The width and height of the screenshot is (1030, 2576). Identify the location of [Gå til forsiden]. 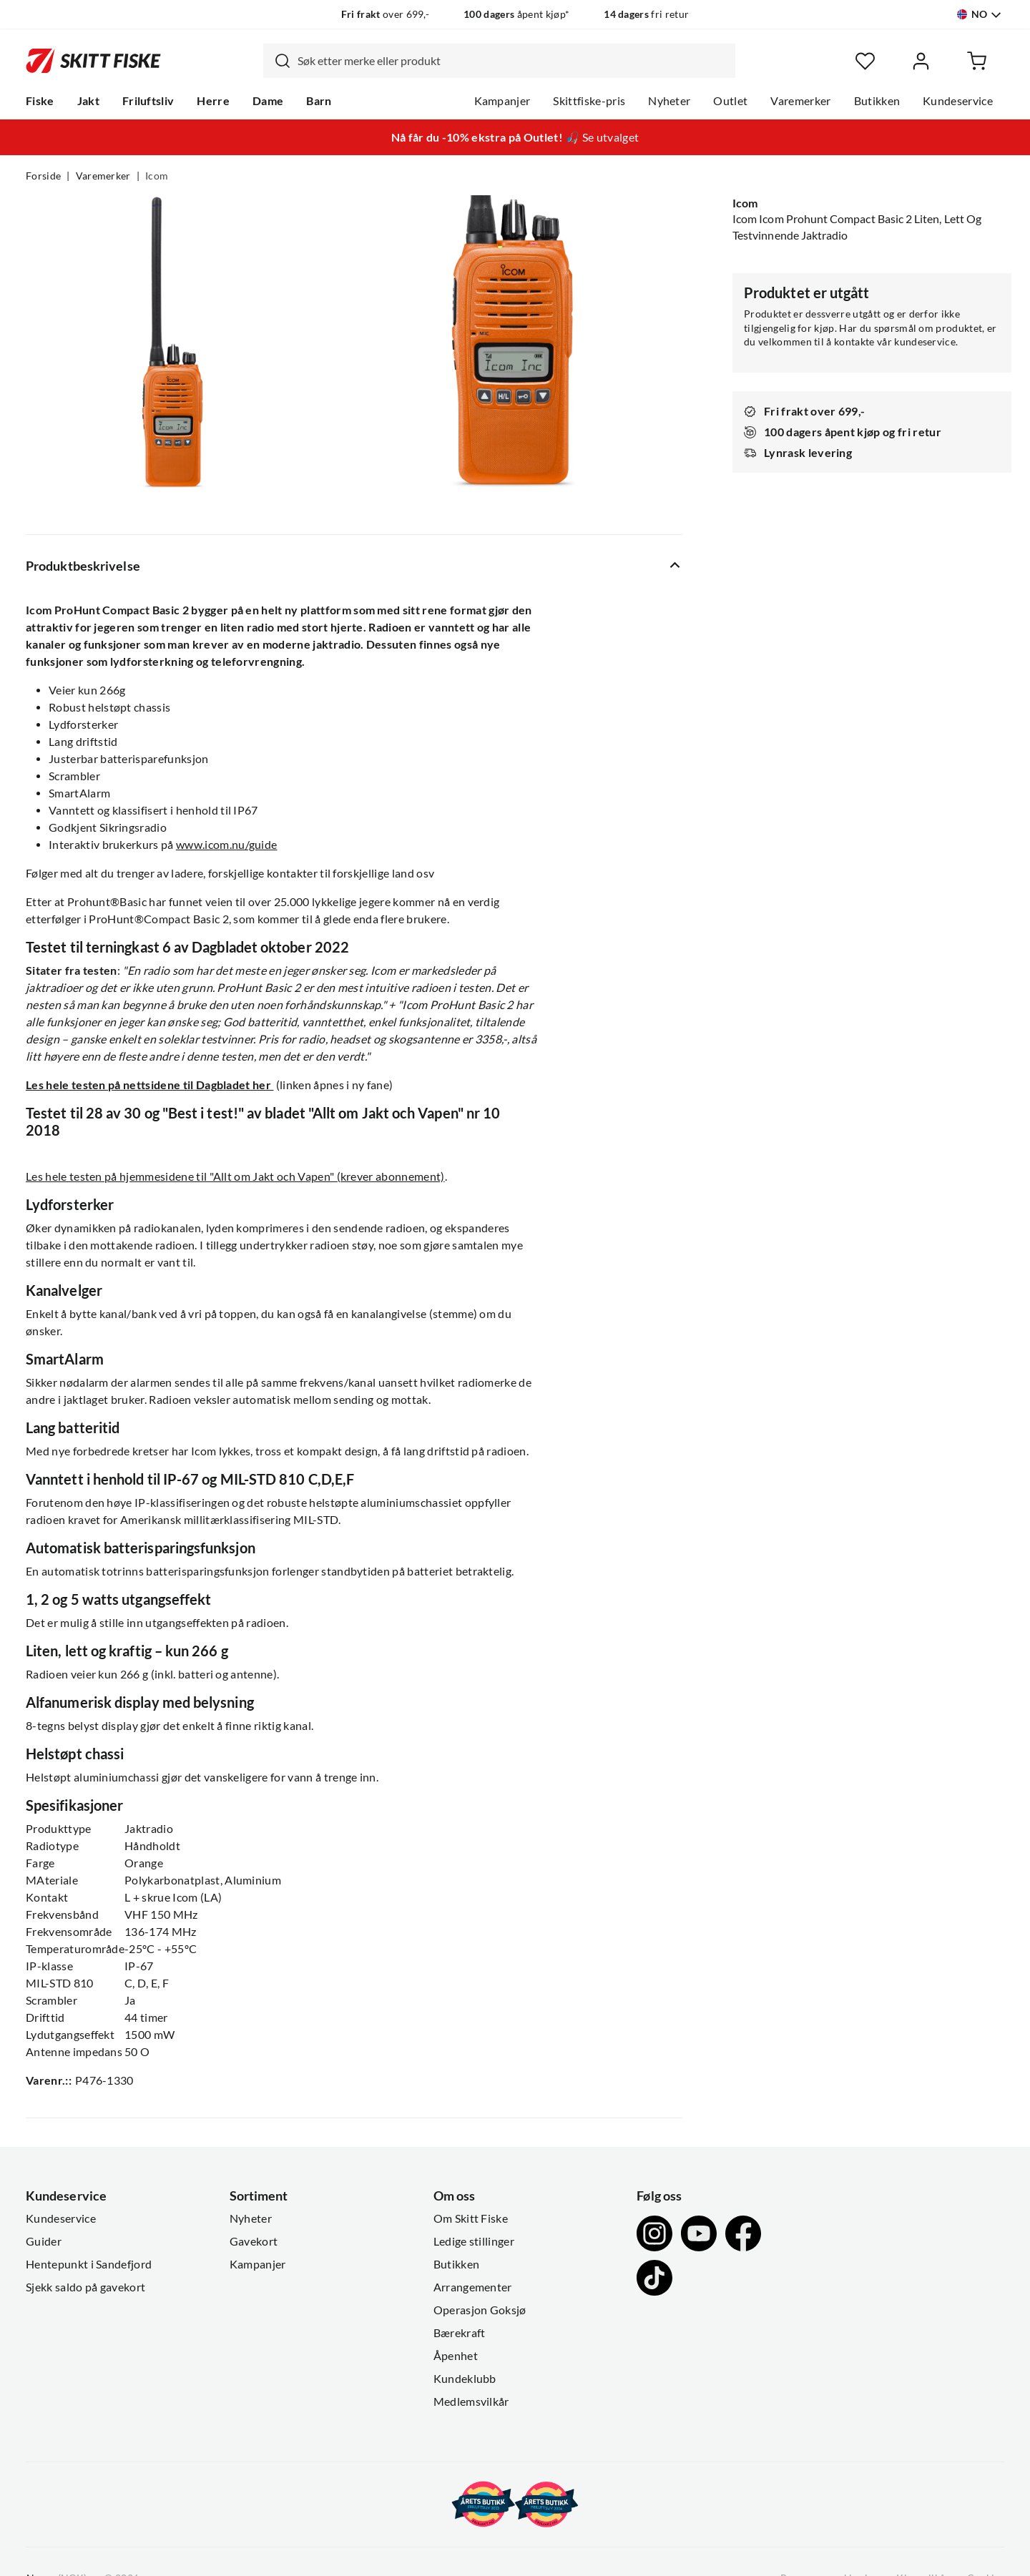
(93, 61).